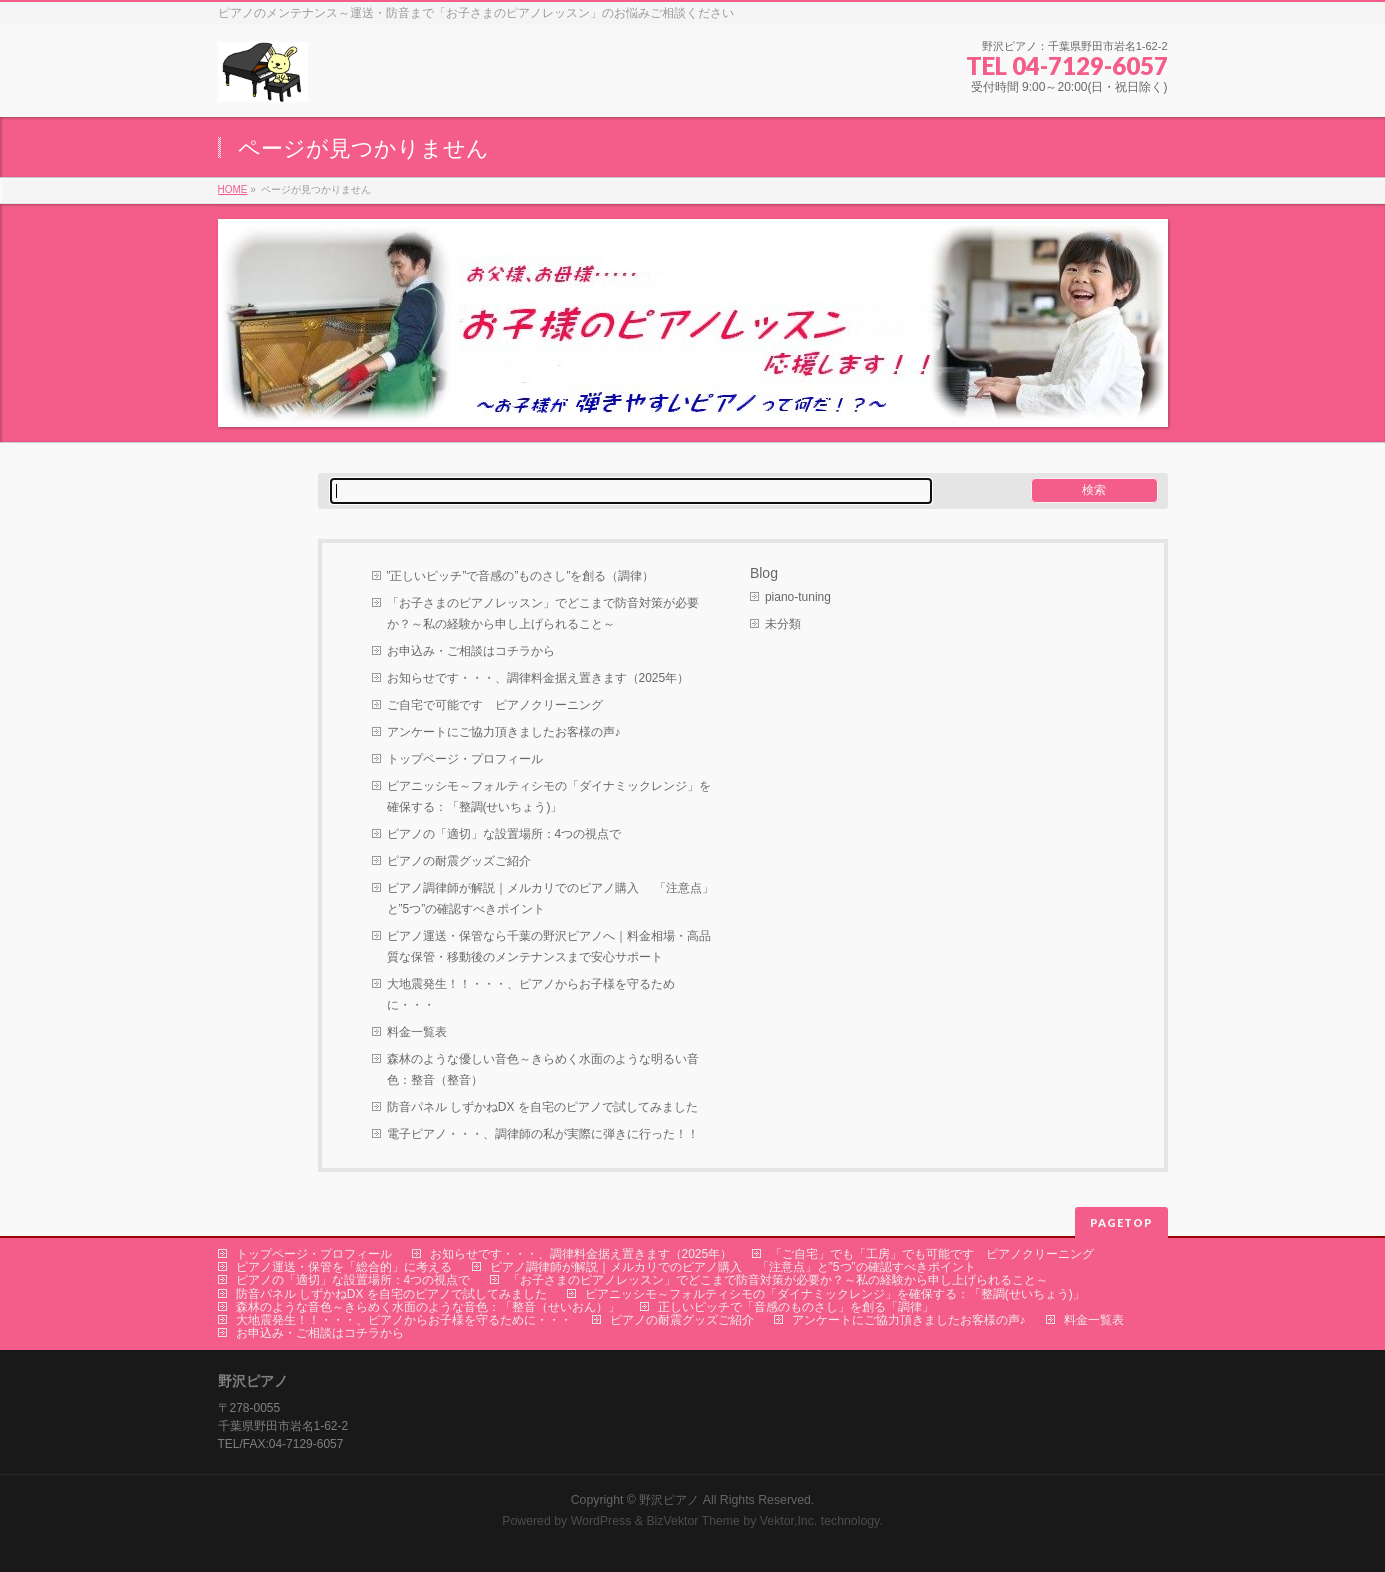 The height and width of the screenshot is (1572, 1385). What do you see at coordinates (549, 946) in the screenshot?
I see `ピアノ運送・保管なら千葉の野沢ピアノへ｜料金相場・高品質な保管・移動後のメンテナンスまで安心サポート` at bounding box center [549, 946].